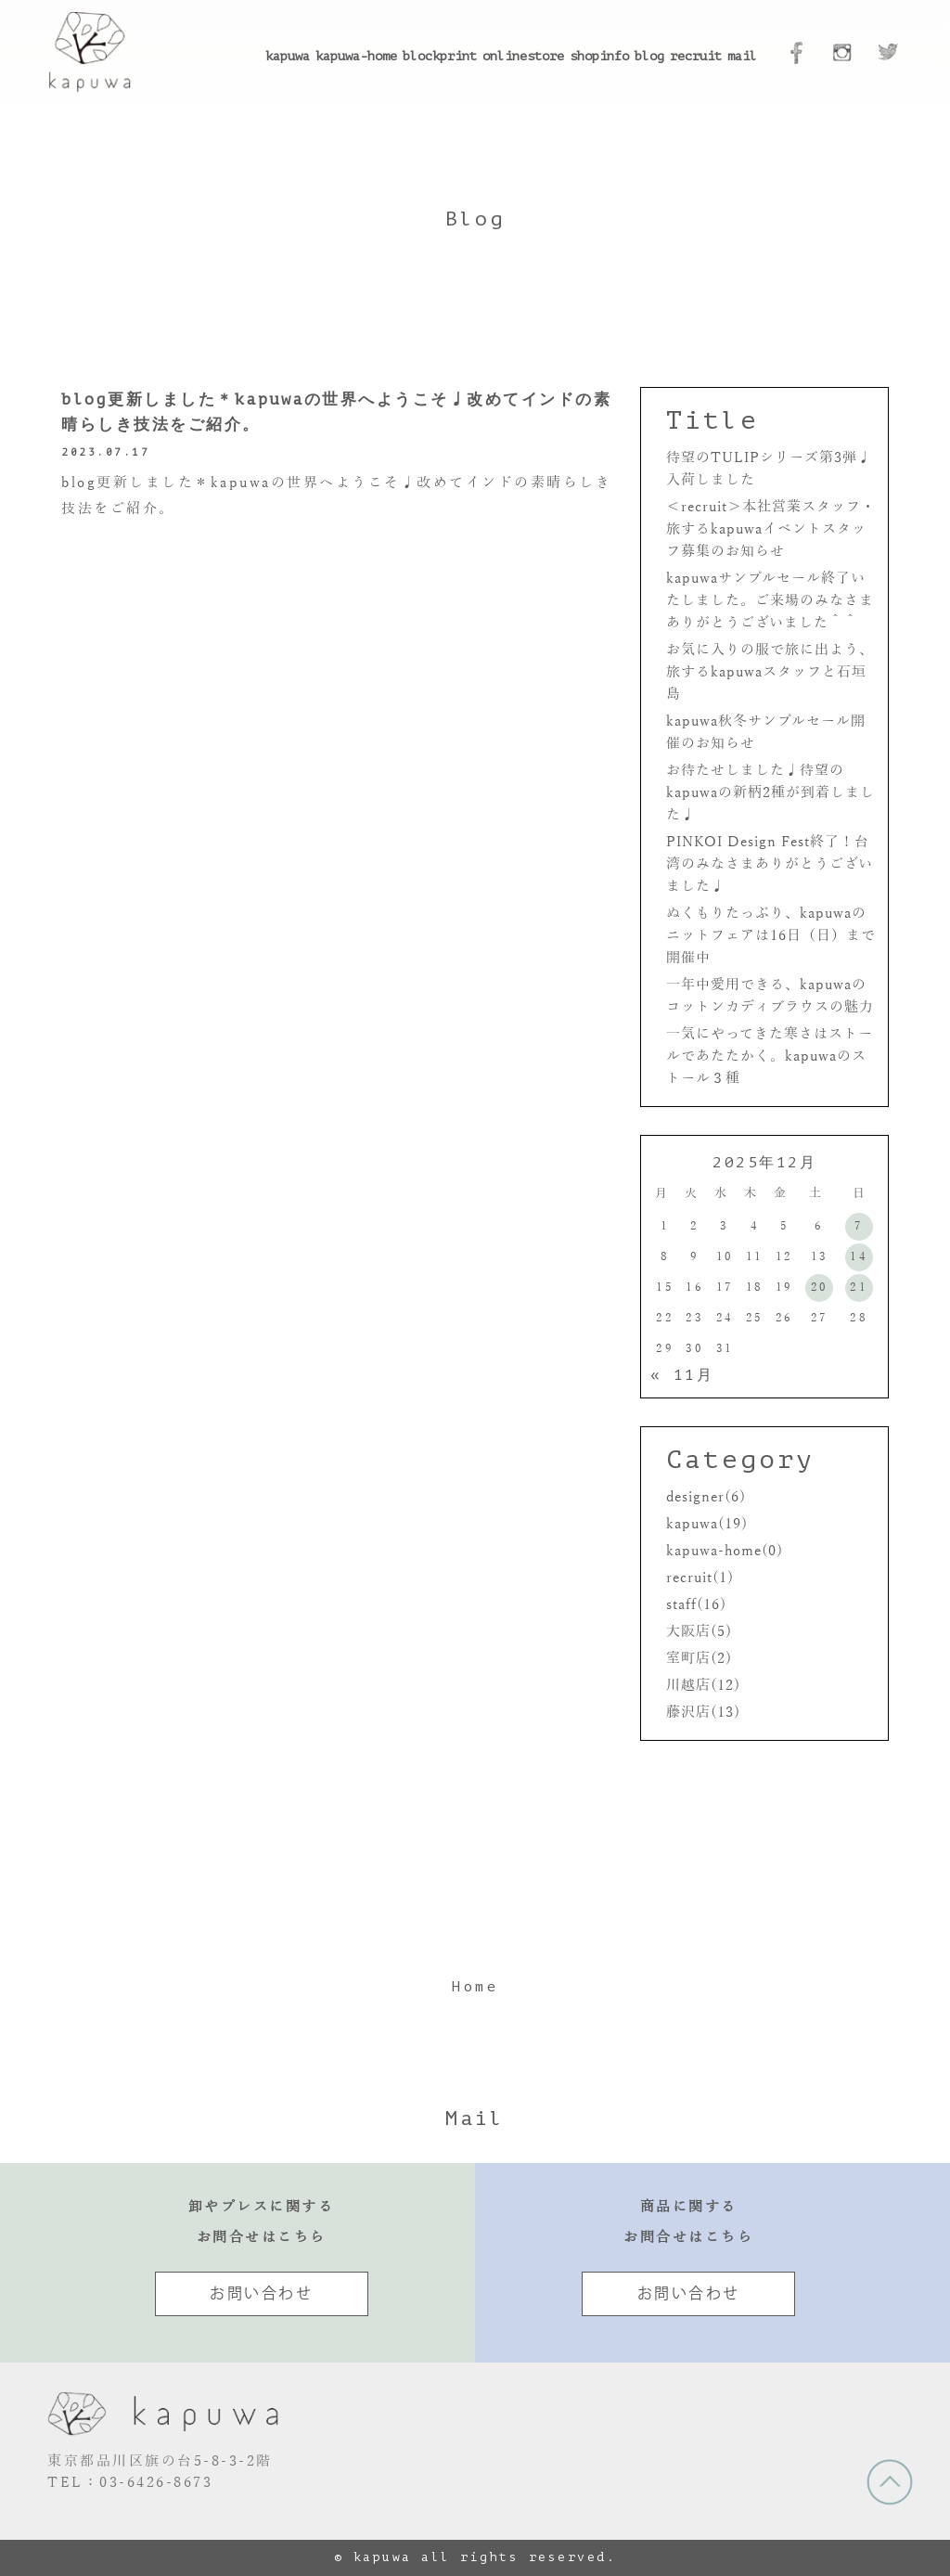  What do you see at coordinates (356, 56) in the screenshot?
I see `kapuwa-home` at bounding box center [356, 56].